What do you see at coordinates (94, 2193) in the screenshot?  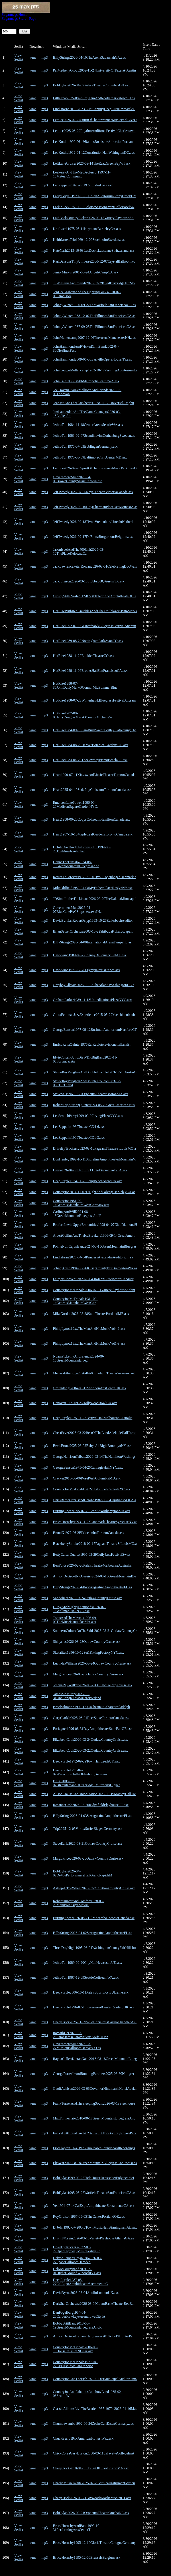 I see `BobDylan1995-05-23WarfieldTheaterSanFranciscoCA.as` at bounding box center [94, 2193].